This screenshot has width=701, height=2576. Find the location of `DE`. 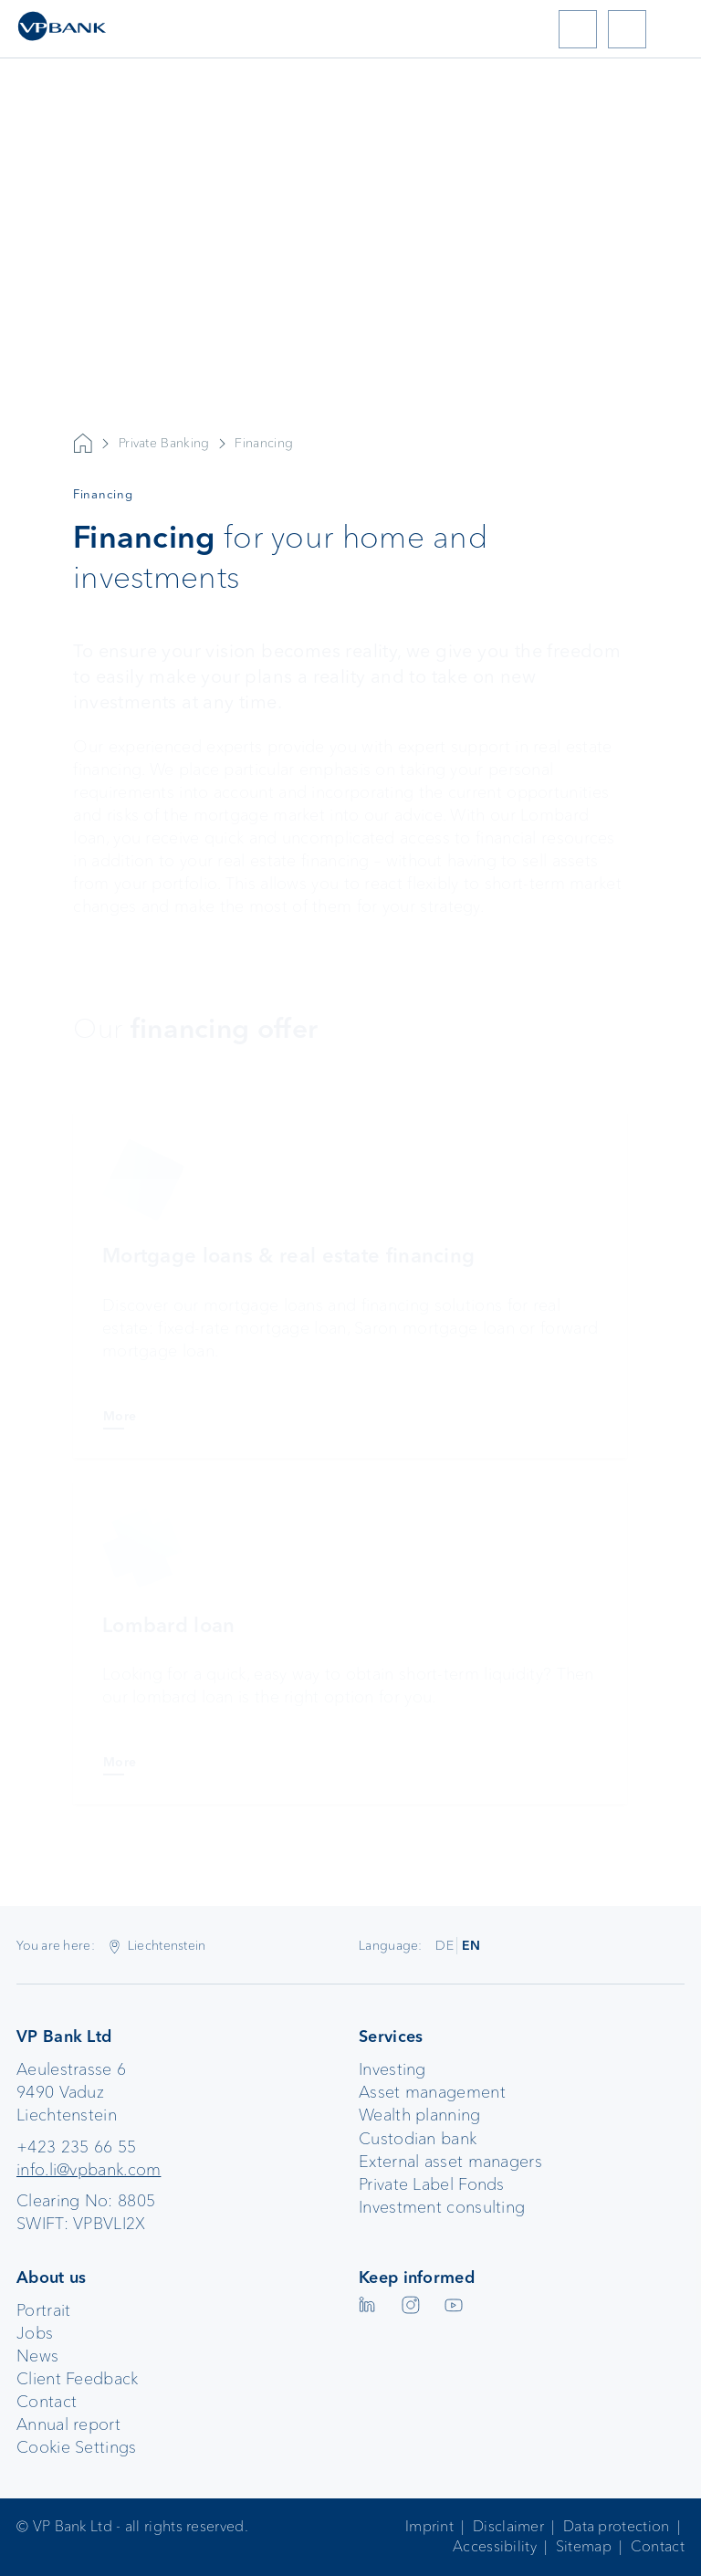

DE is located at coordinates (444, 1945).